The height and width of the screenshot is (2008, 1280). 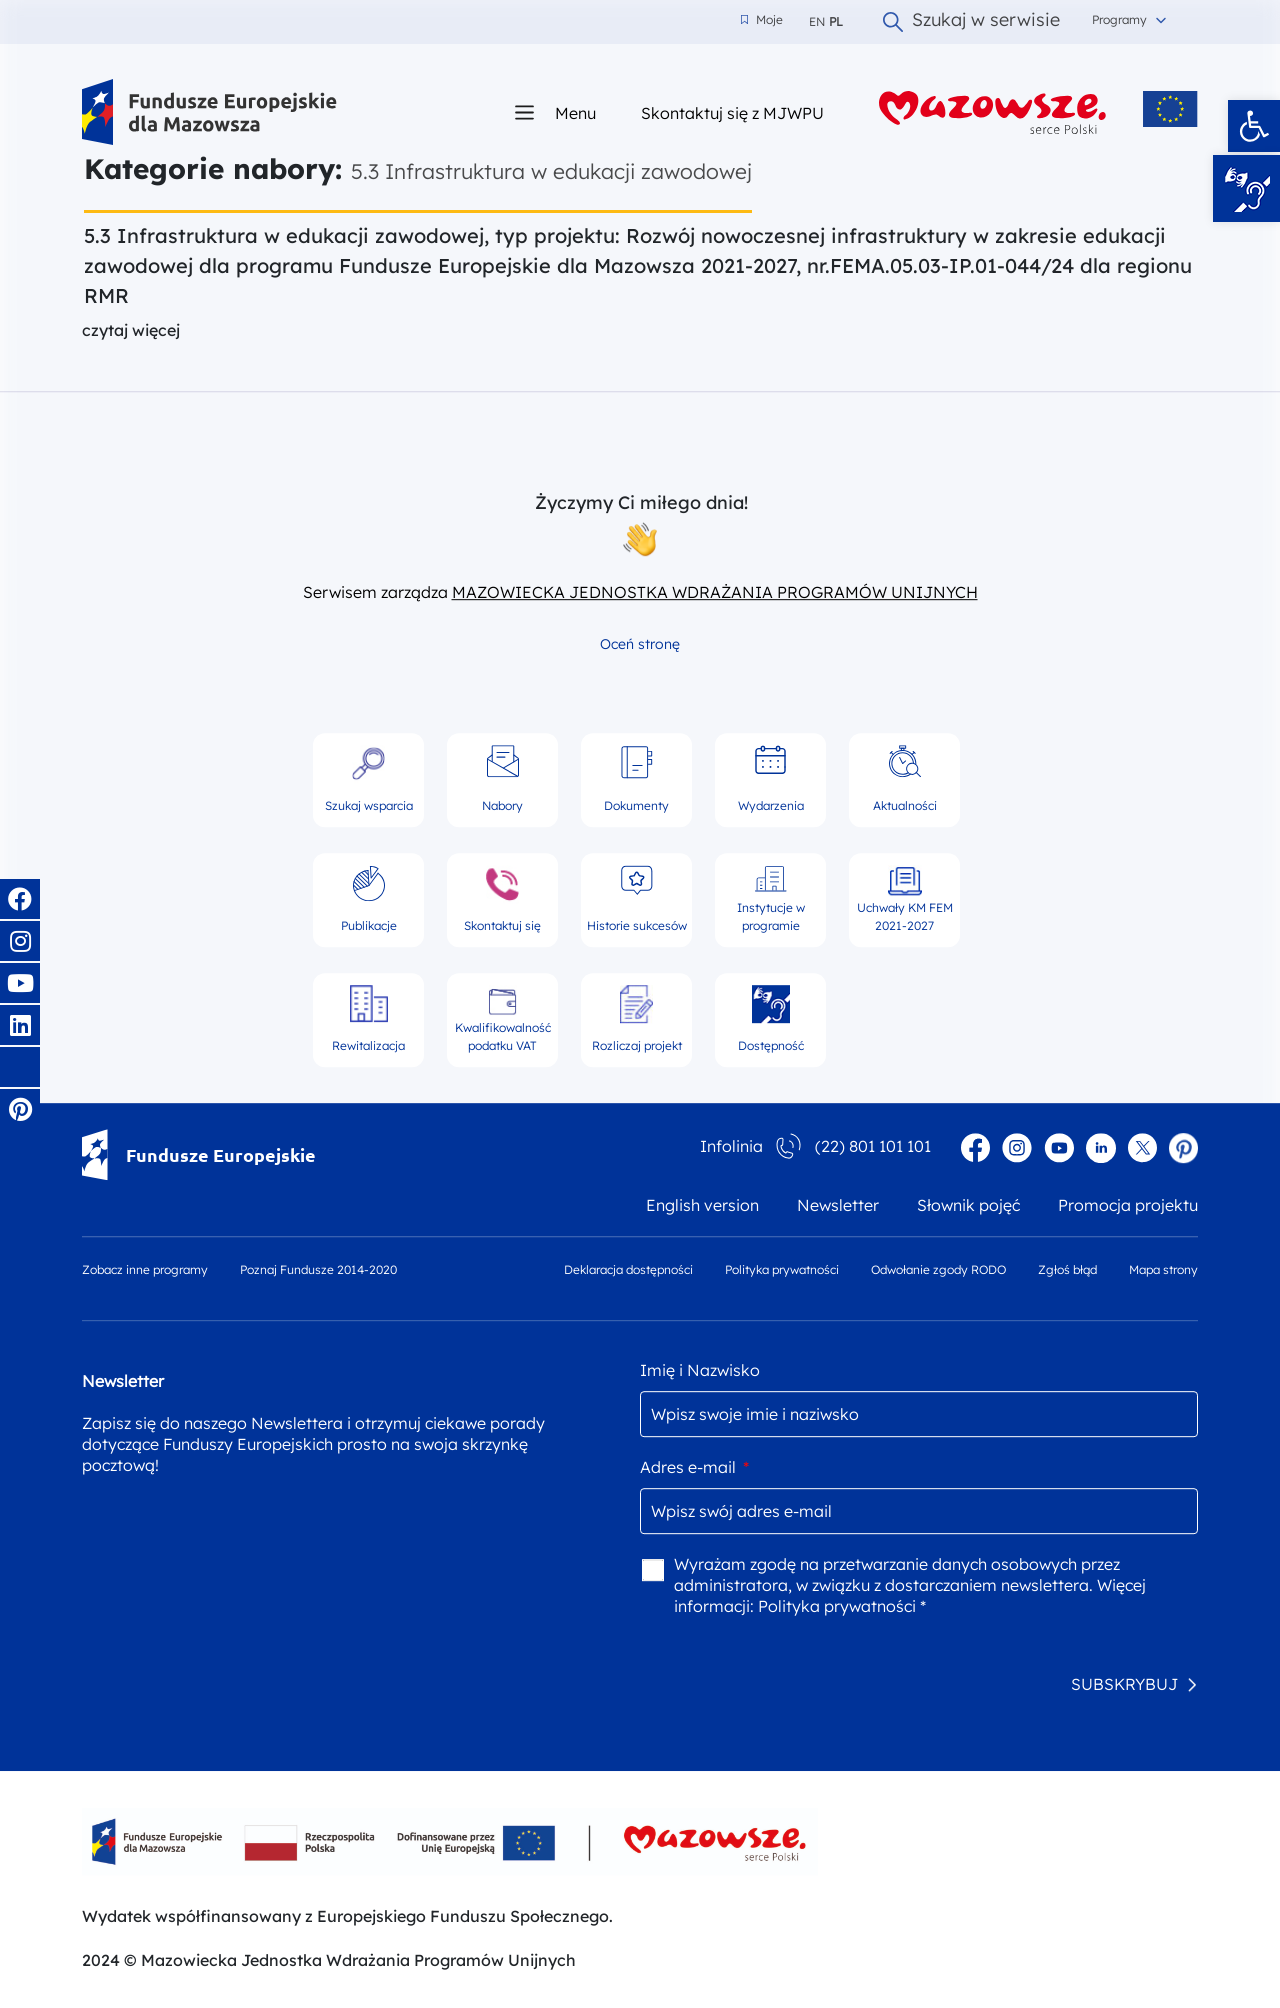 What do you see at coordinates (1163, 1269) in the screenshot?
I see `Mapa strony` at bounding box center [1163, 1269].